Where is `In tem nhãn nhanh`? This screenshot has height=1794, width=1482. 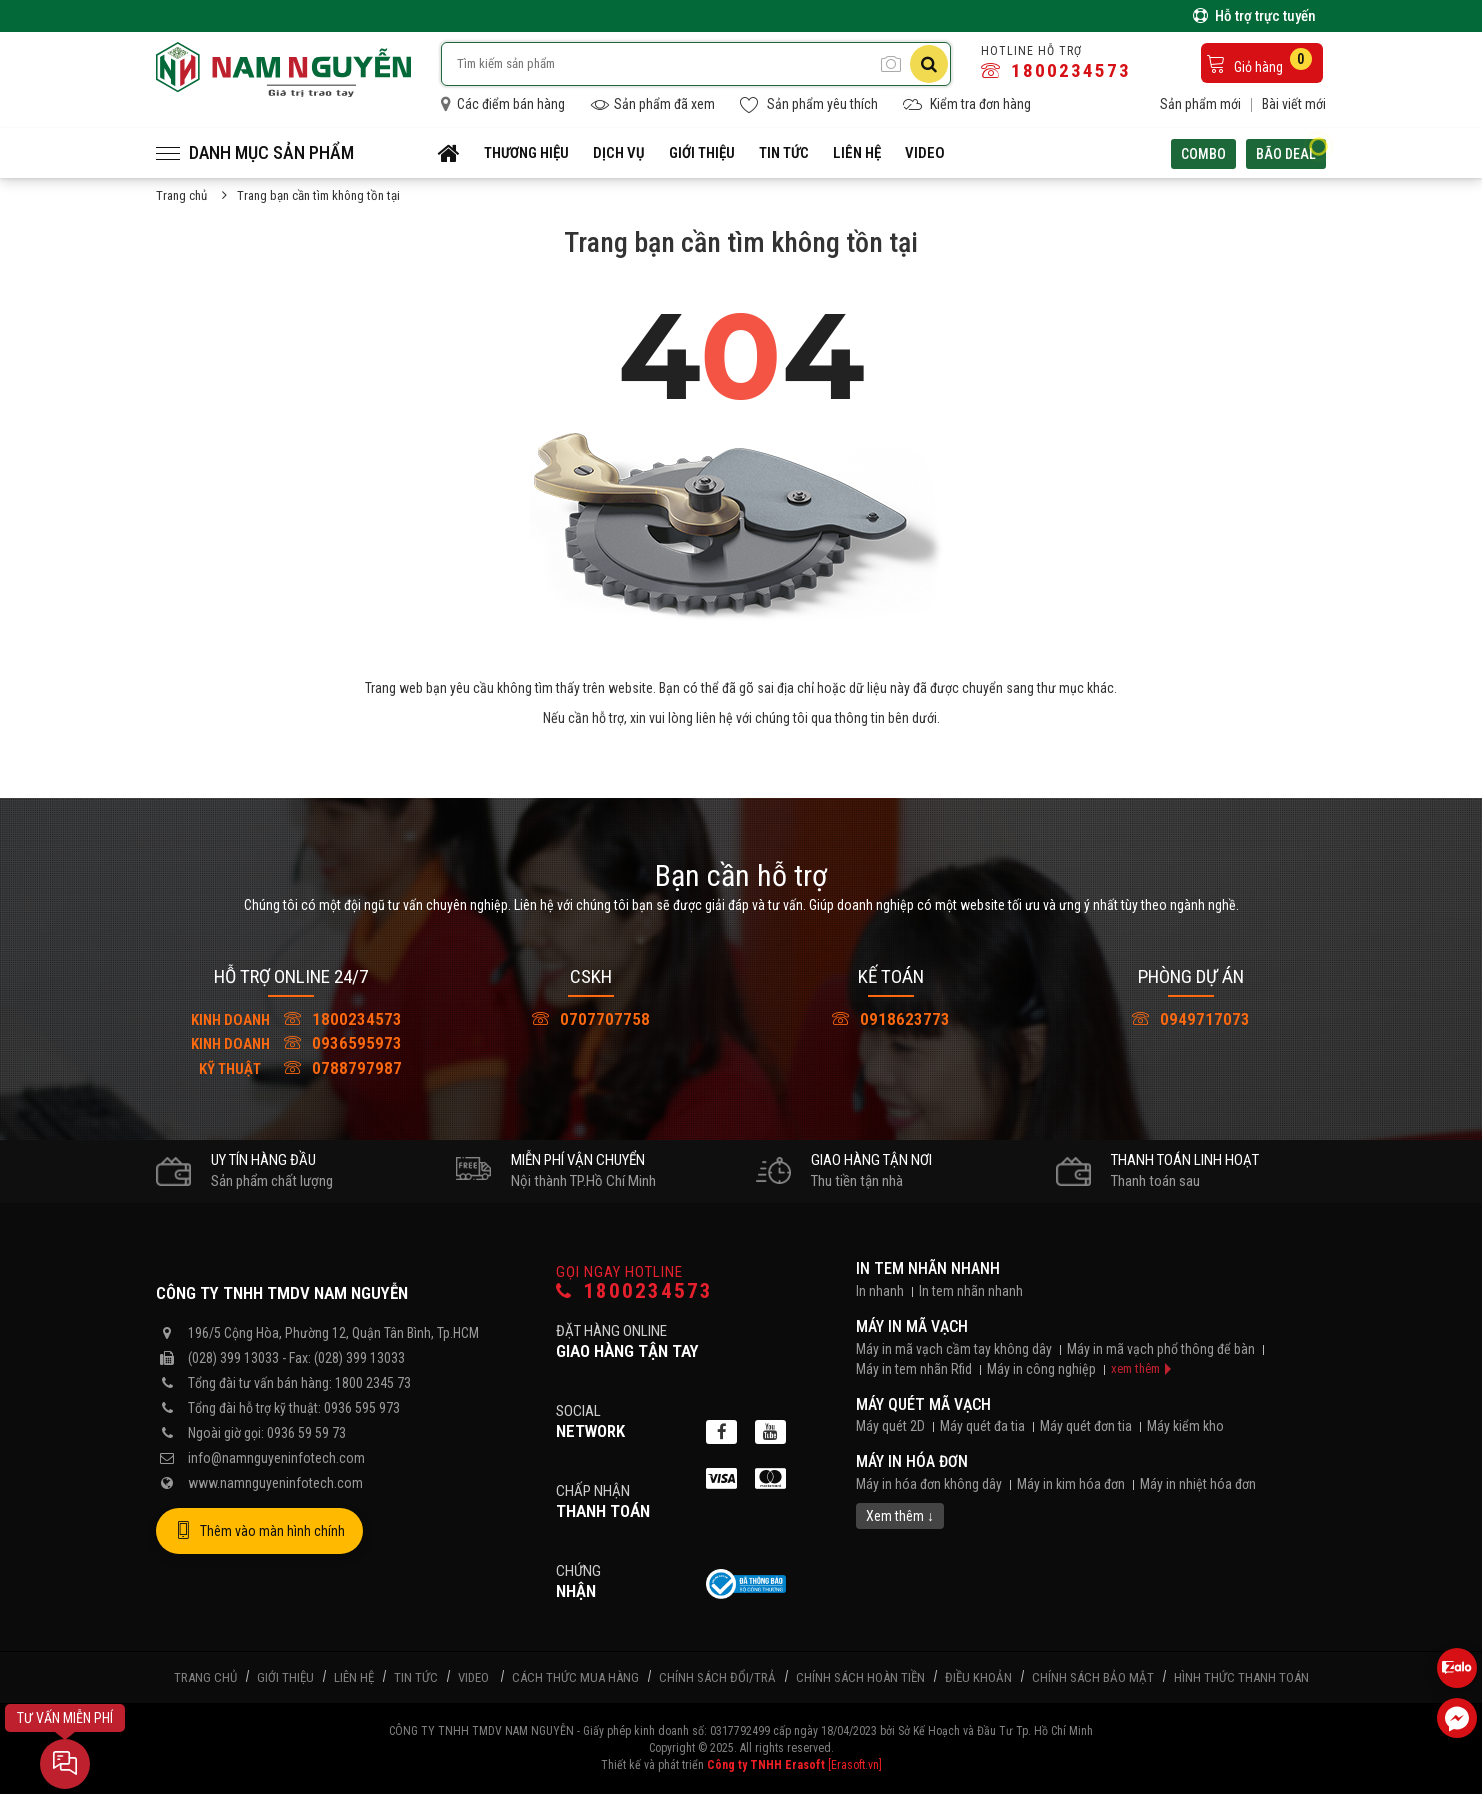
In tem nhãn nhanh is located at coordinates (928, 1268).